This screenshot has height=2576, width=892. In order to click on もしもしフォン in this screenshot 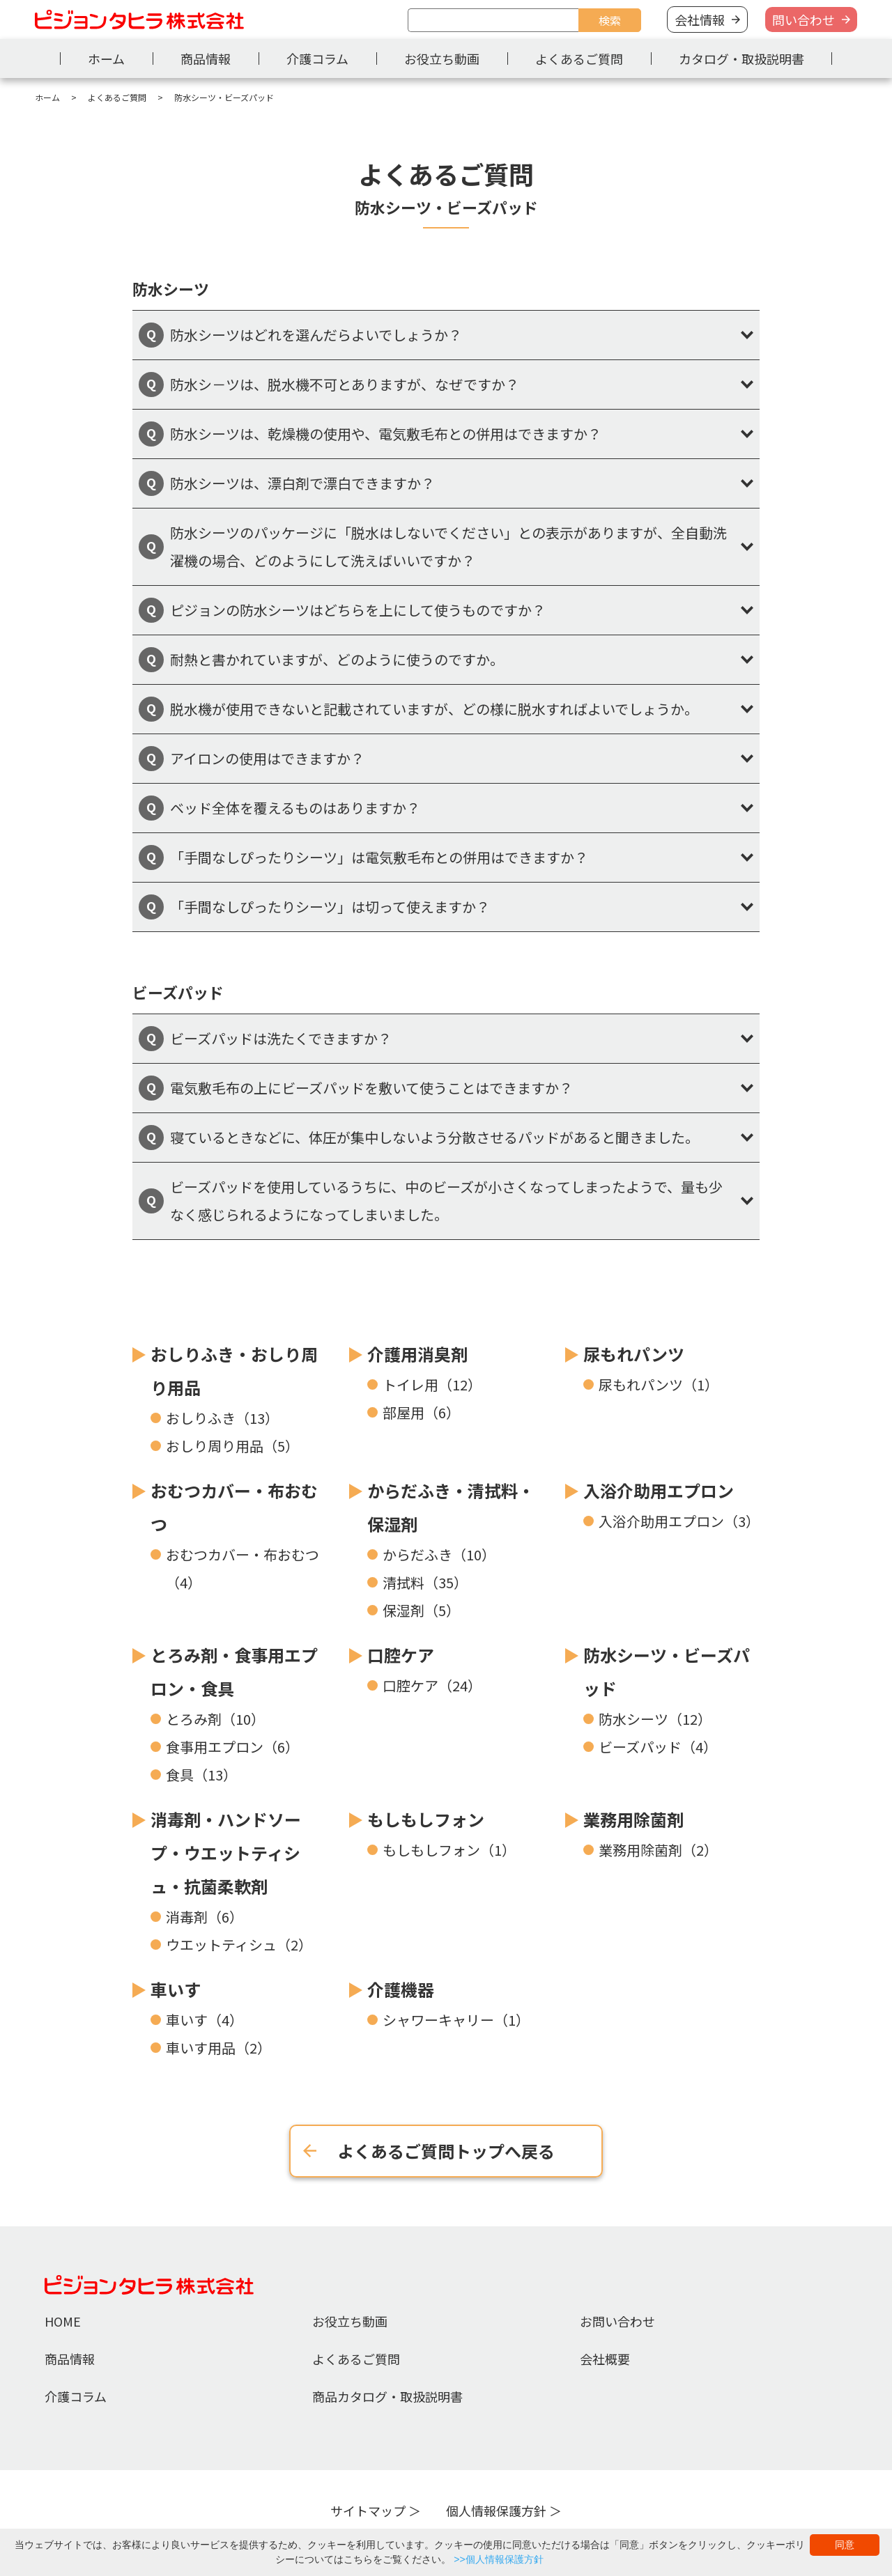, I will do `click(425, 1819)`.